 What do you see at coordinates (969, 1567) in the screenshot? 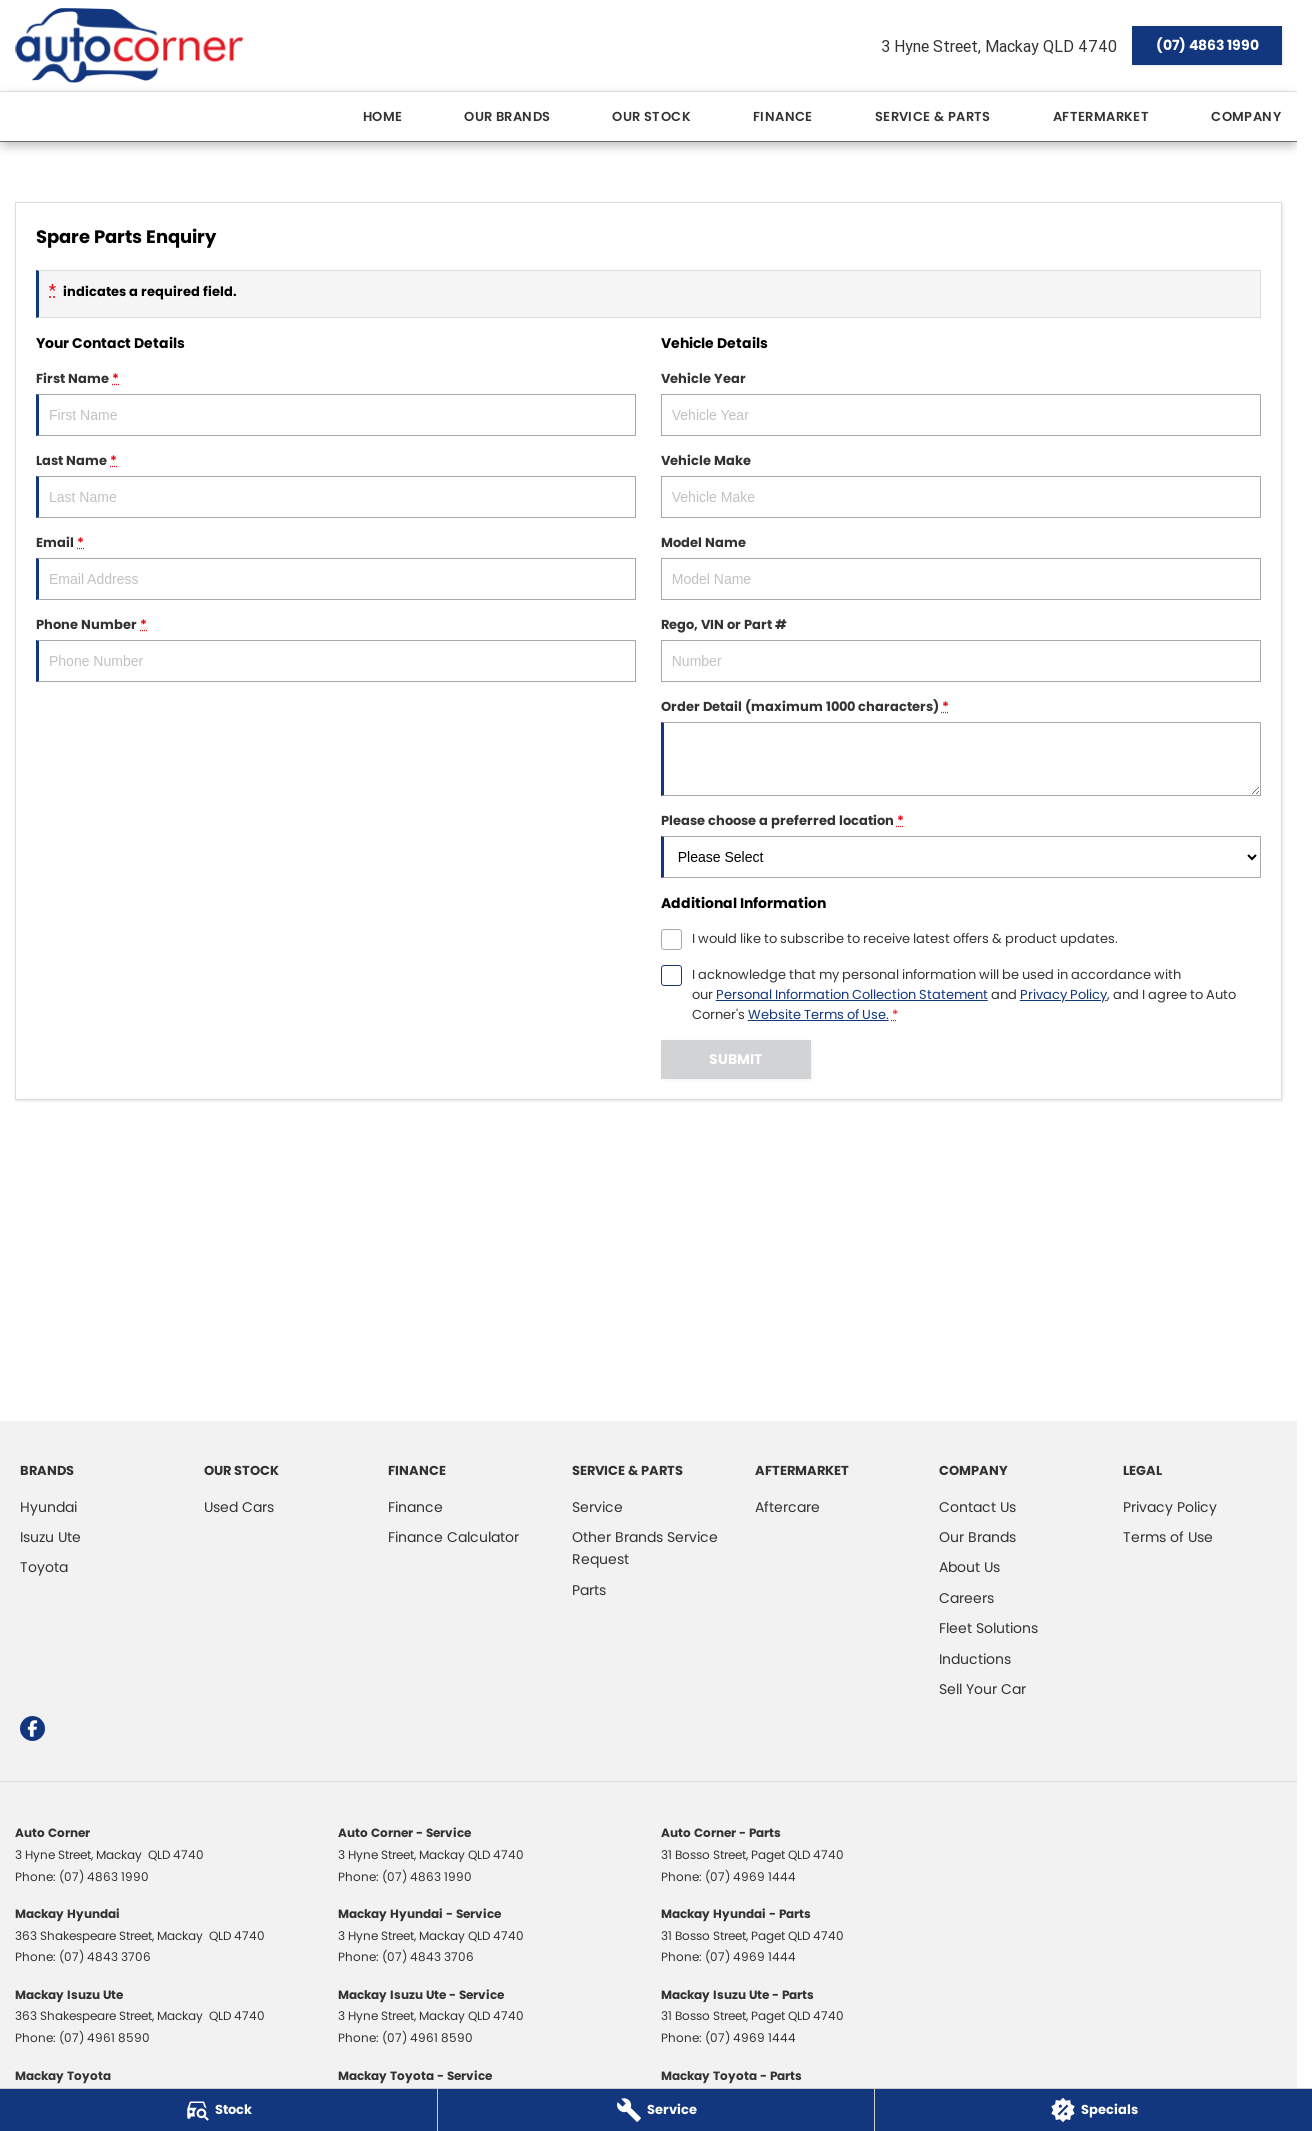
I see `About Us` at bounding box center [969, 1567].